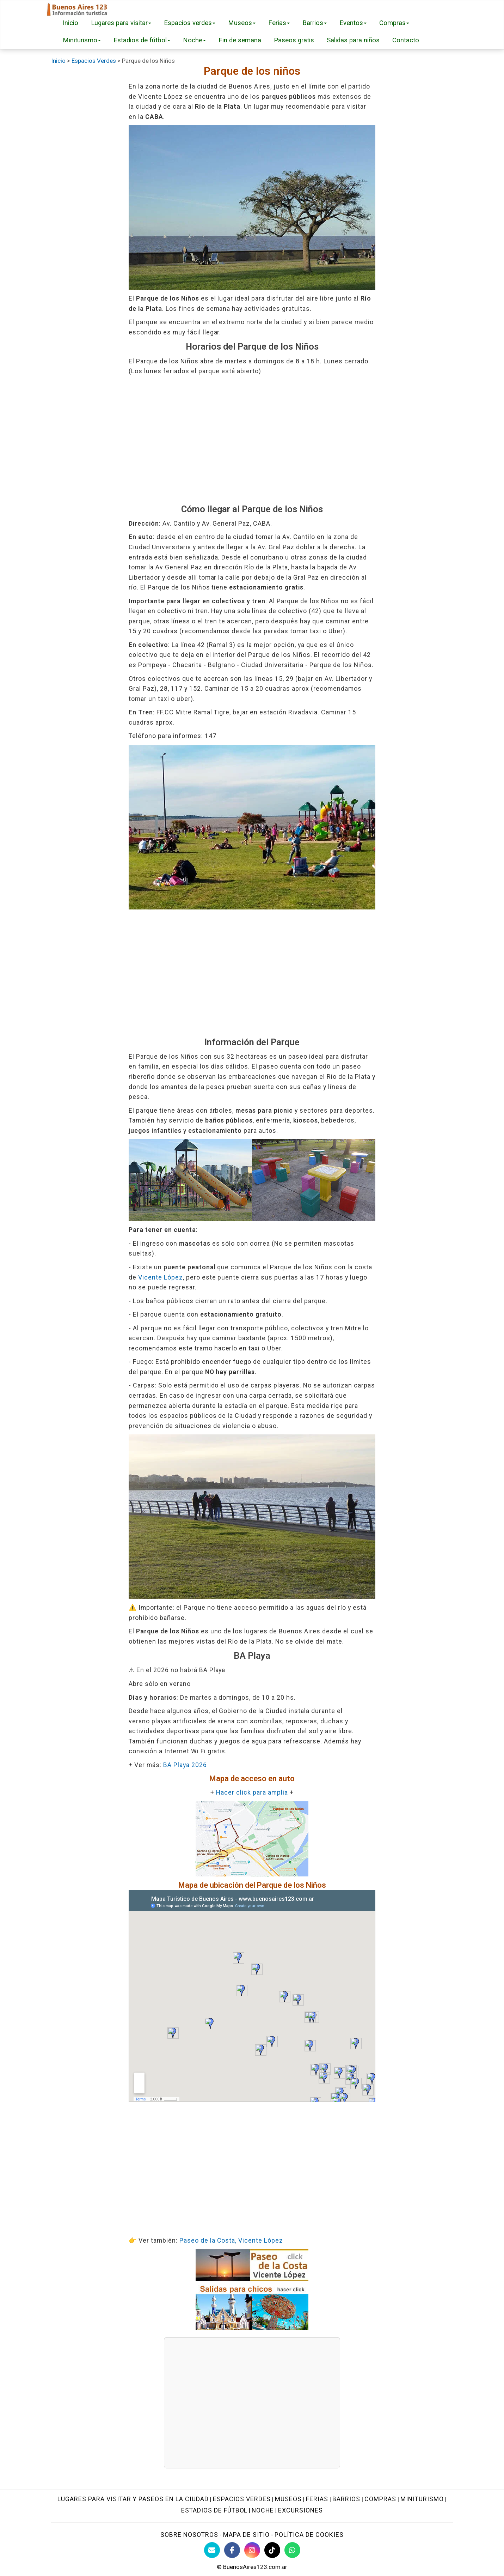  Describe the element at coordinates (82, 40) in the screenshot. I see `Miniturismo` at that location.